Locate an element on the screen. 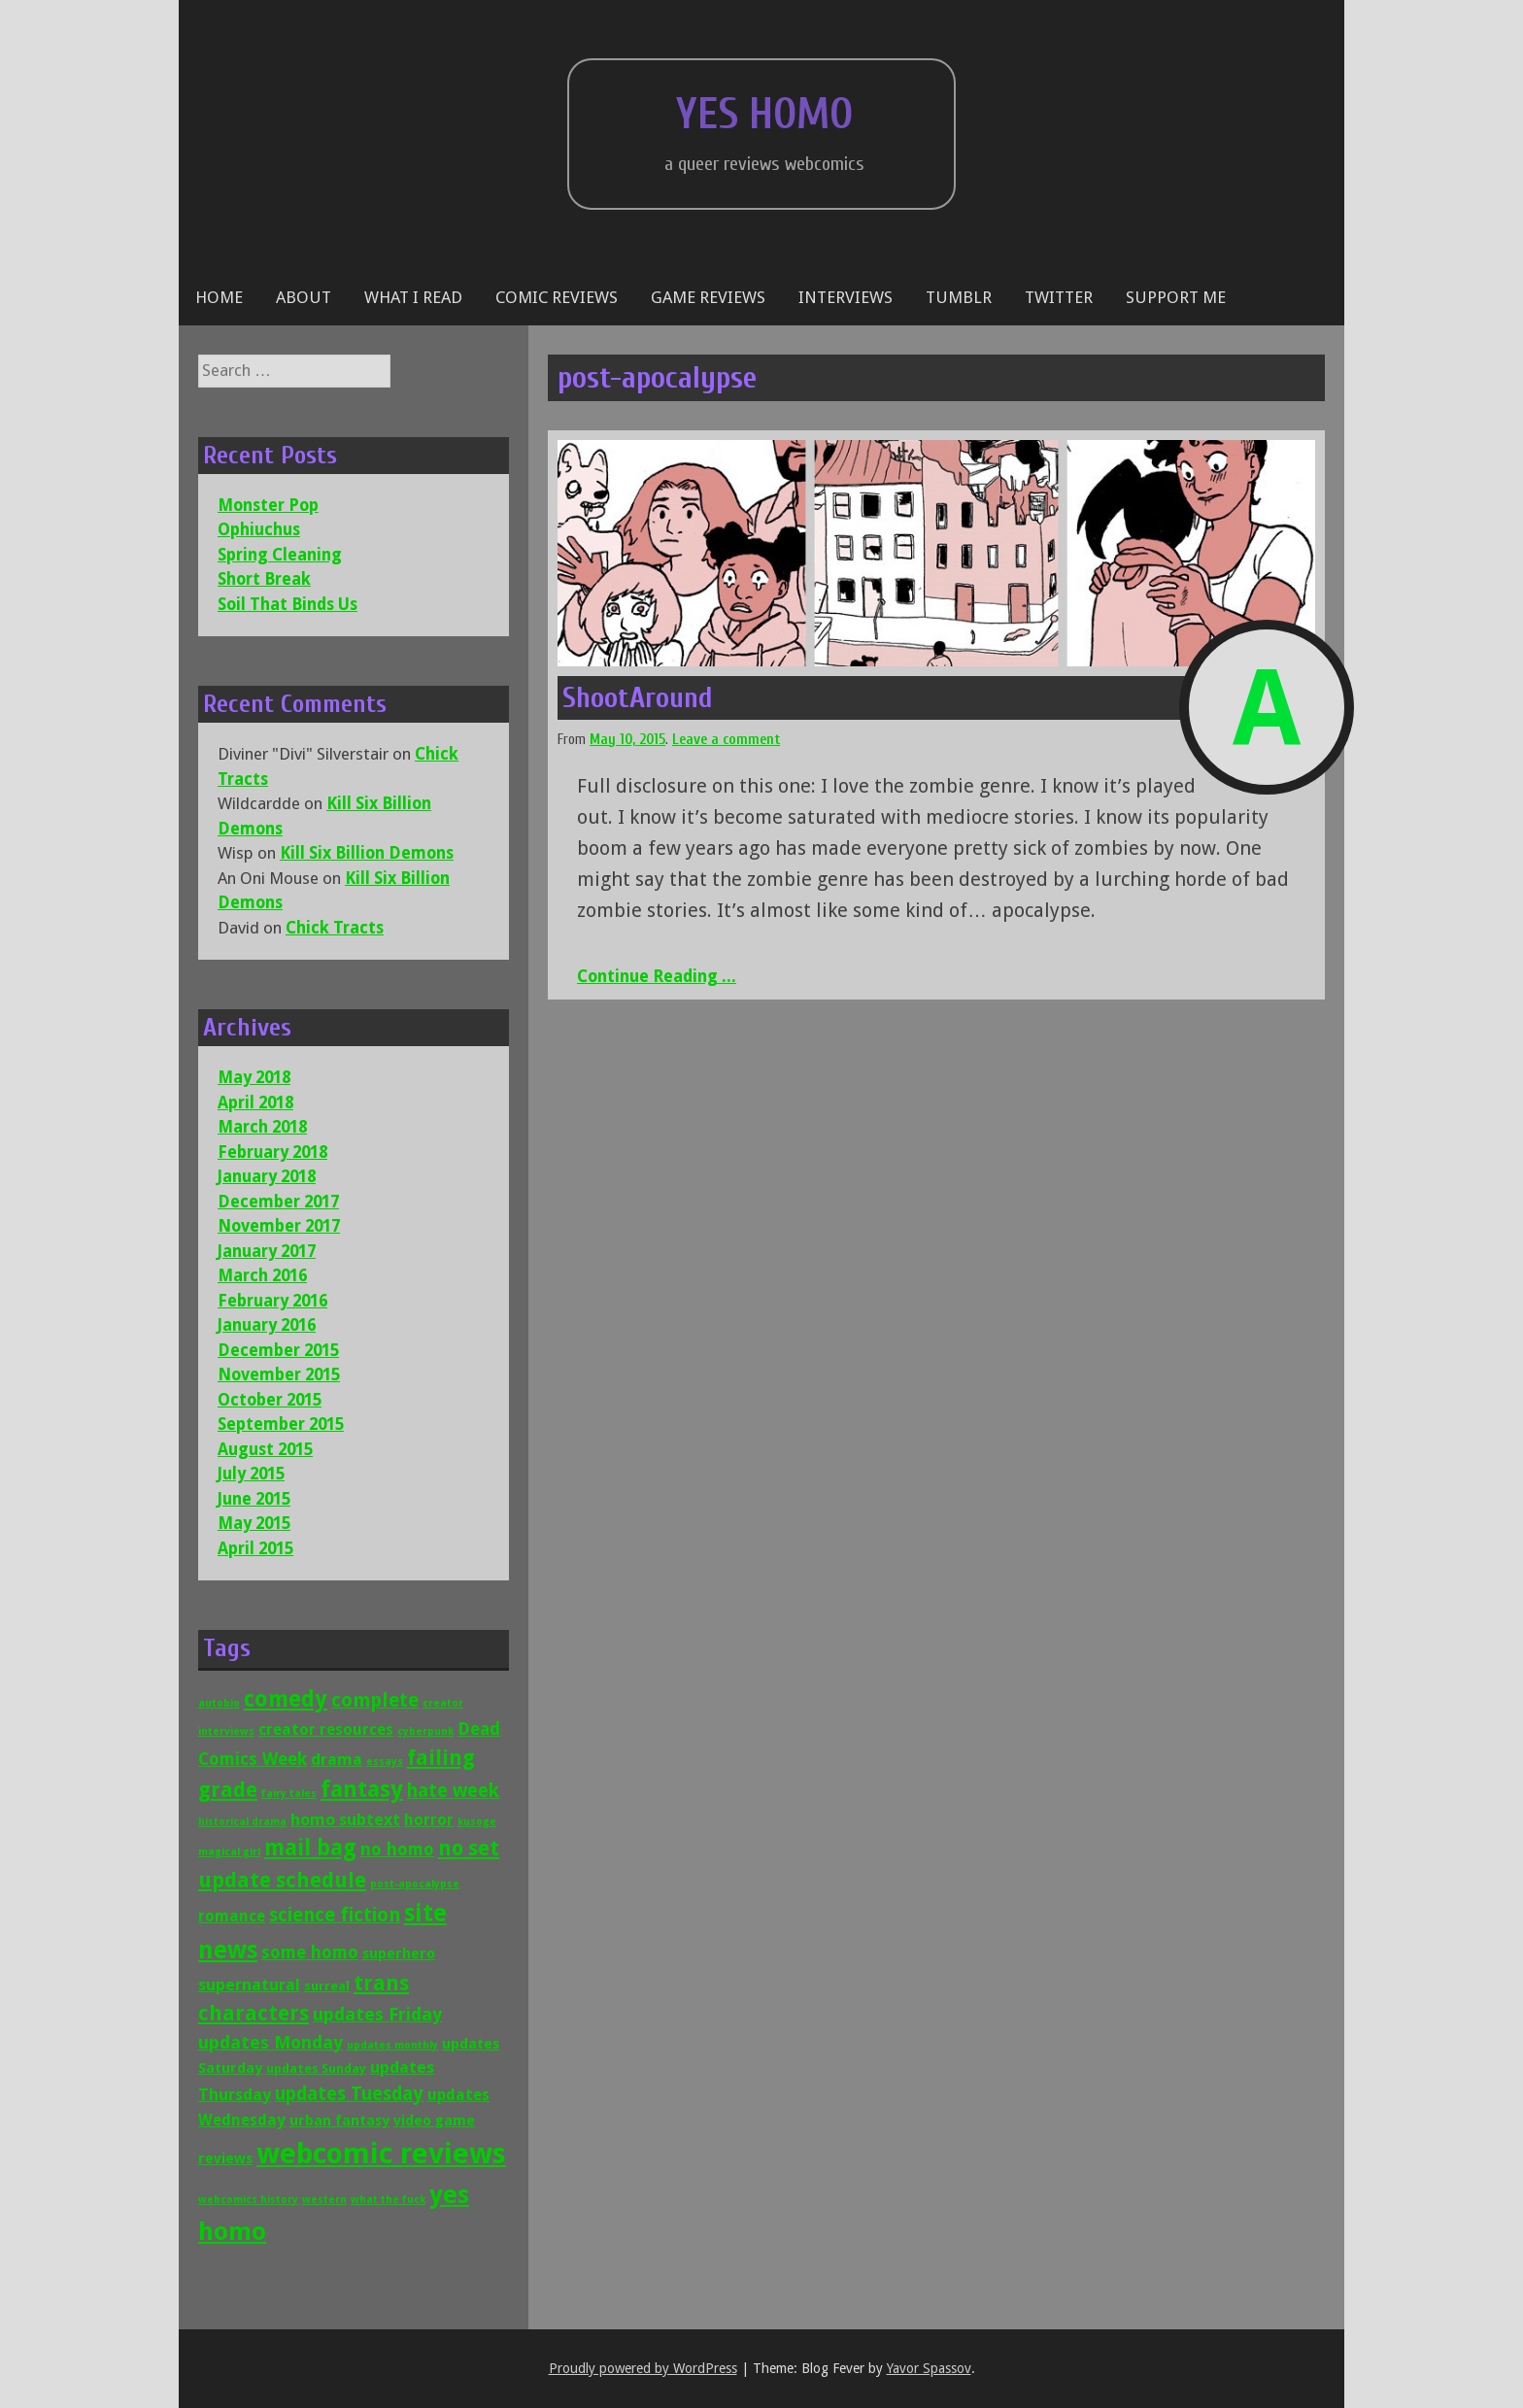 The height and width of the screenshot is (2408, 1523). Comic reviews is located at coordinates (556, 297).